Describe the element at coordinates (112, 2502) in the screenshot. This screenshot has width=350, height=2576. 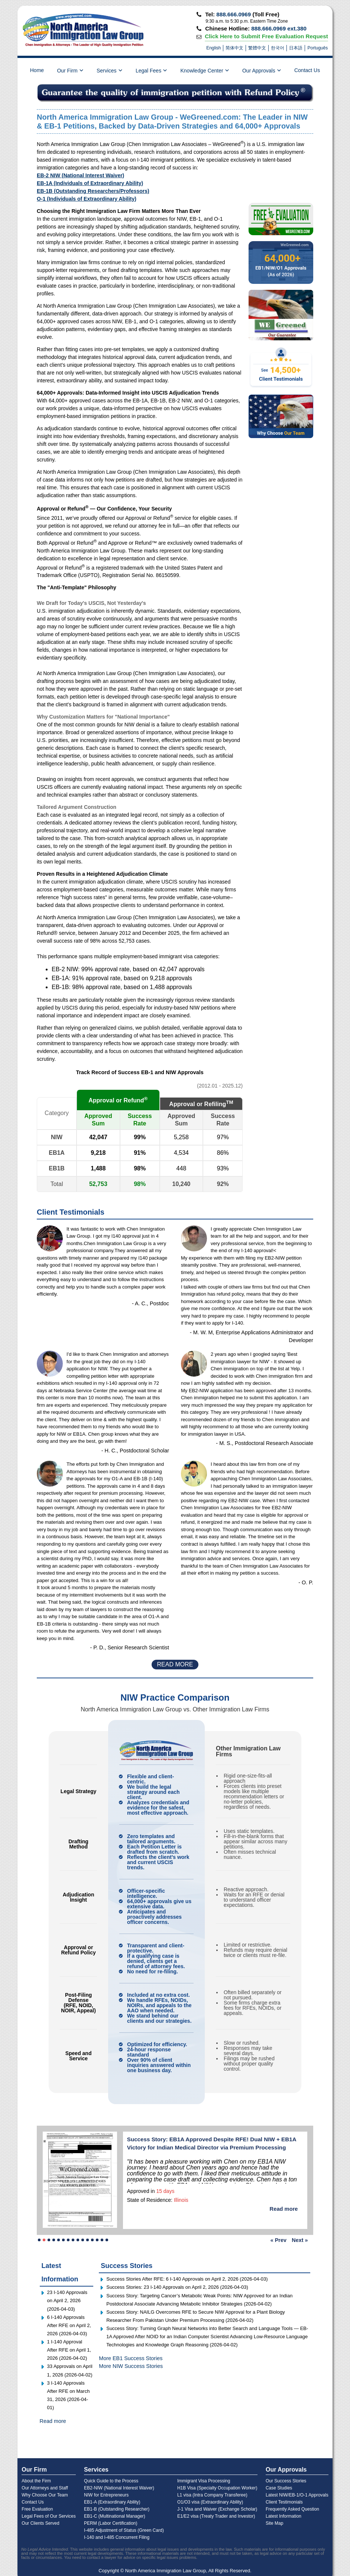
I see `EB1-A (Extraordinary Ability)` at that location.